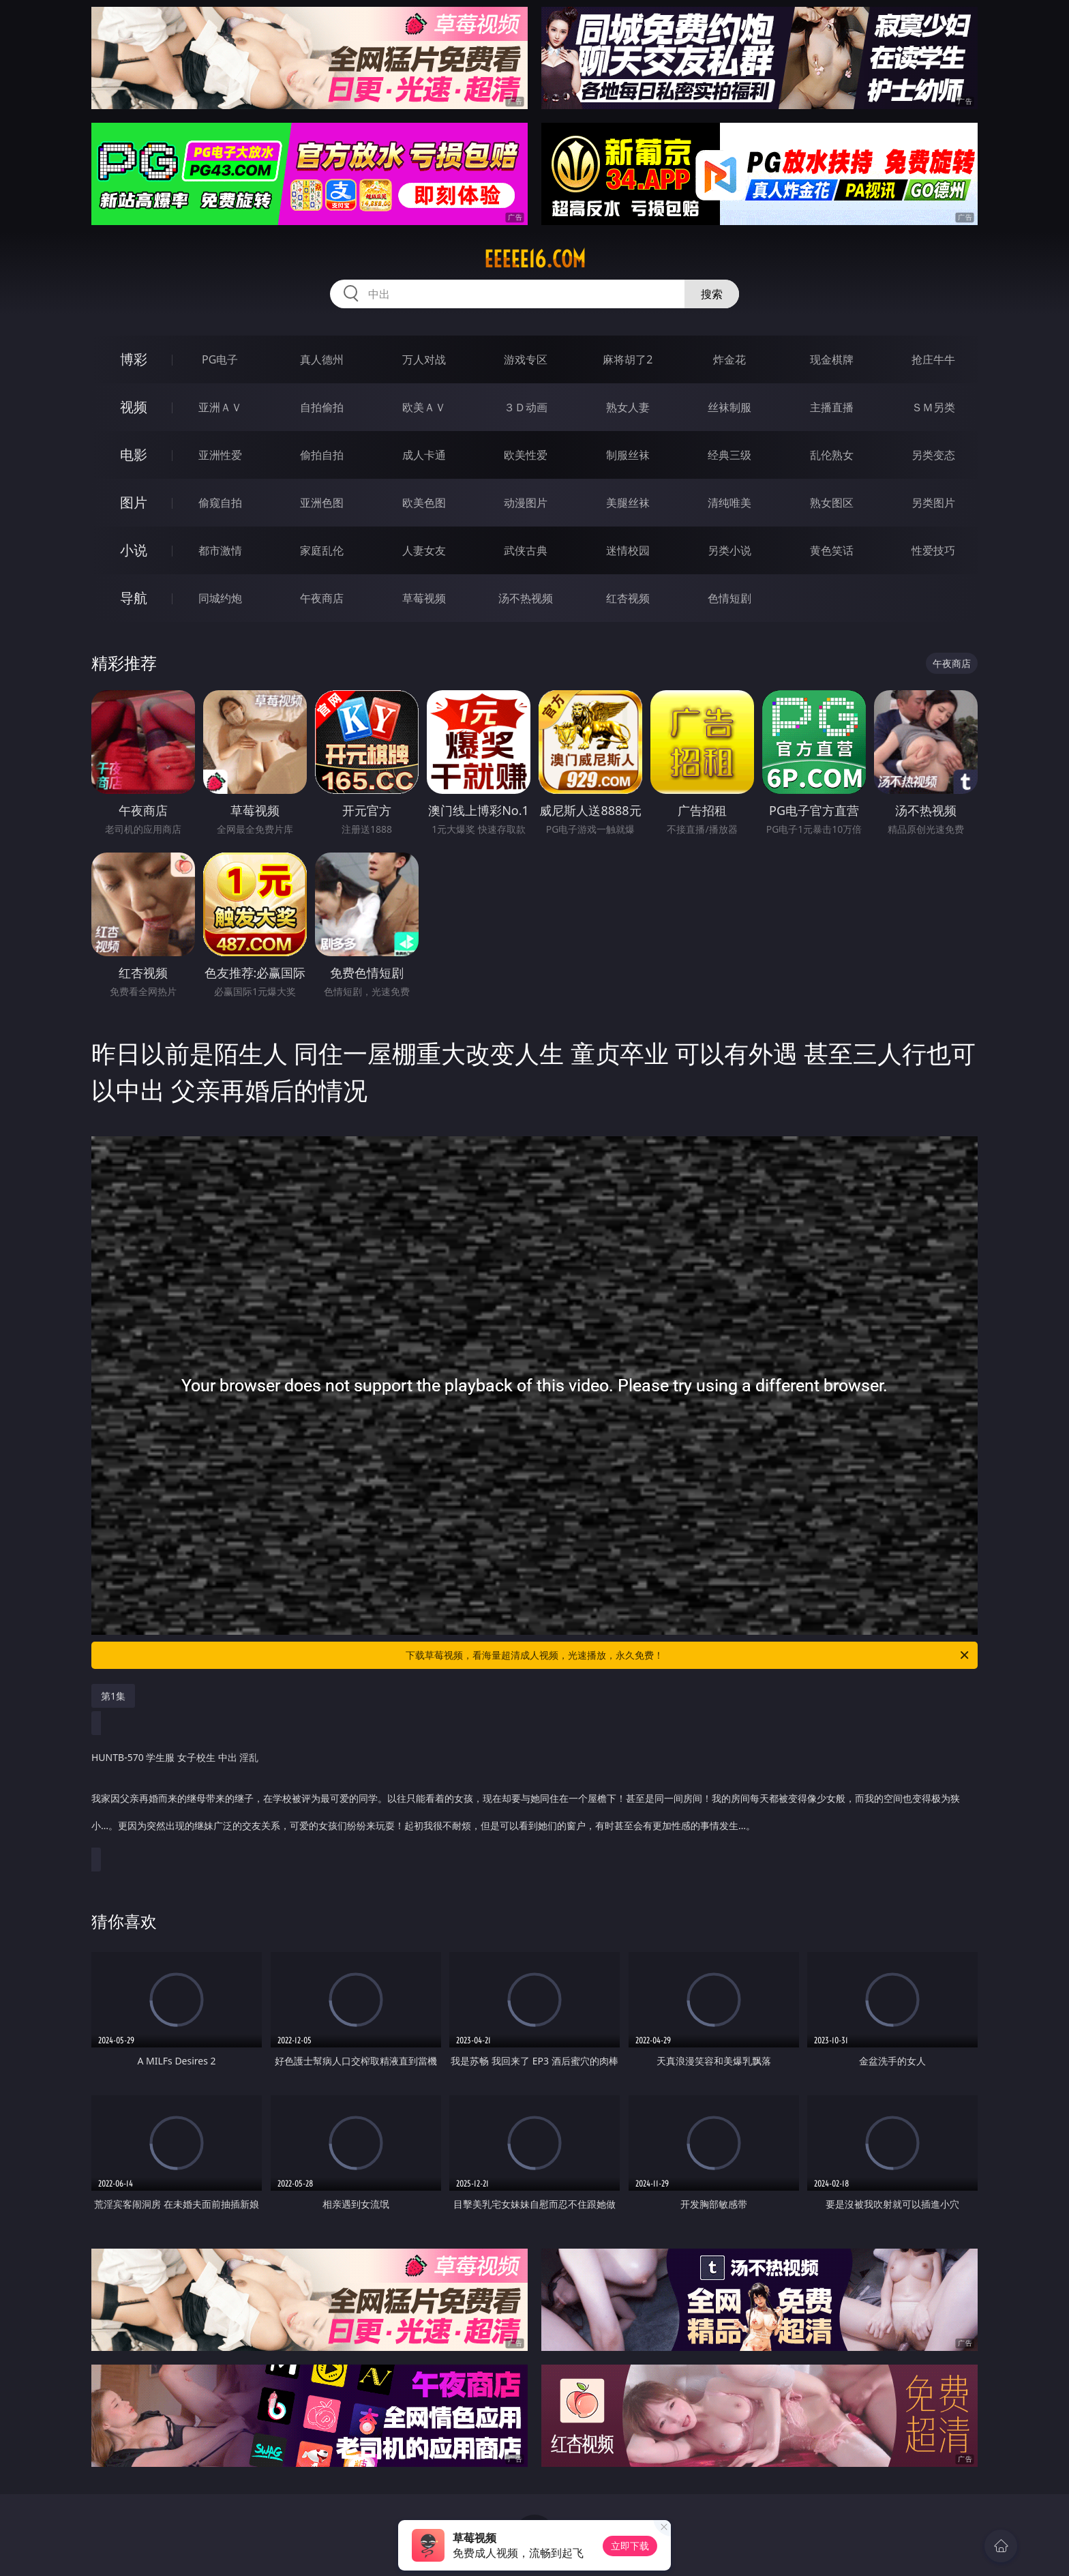 The width and height of the screenshot is (1069, 2576). Describe the element at coordinates (832, 454) in the screenshot. I see `乱伦熟女` at that location.